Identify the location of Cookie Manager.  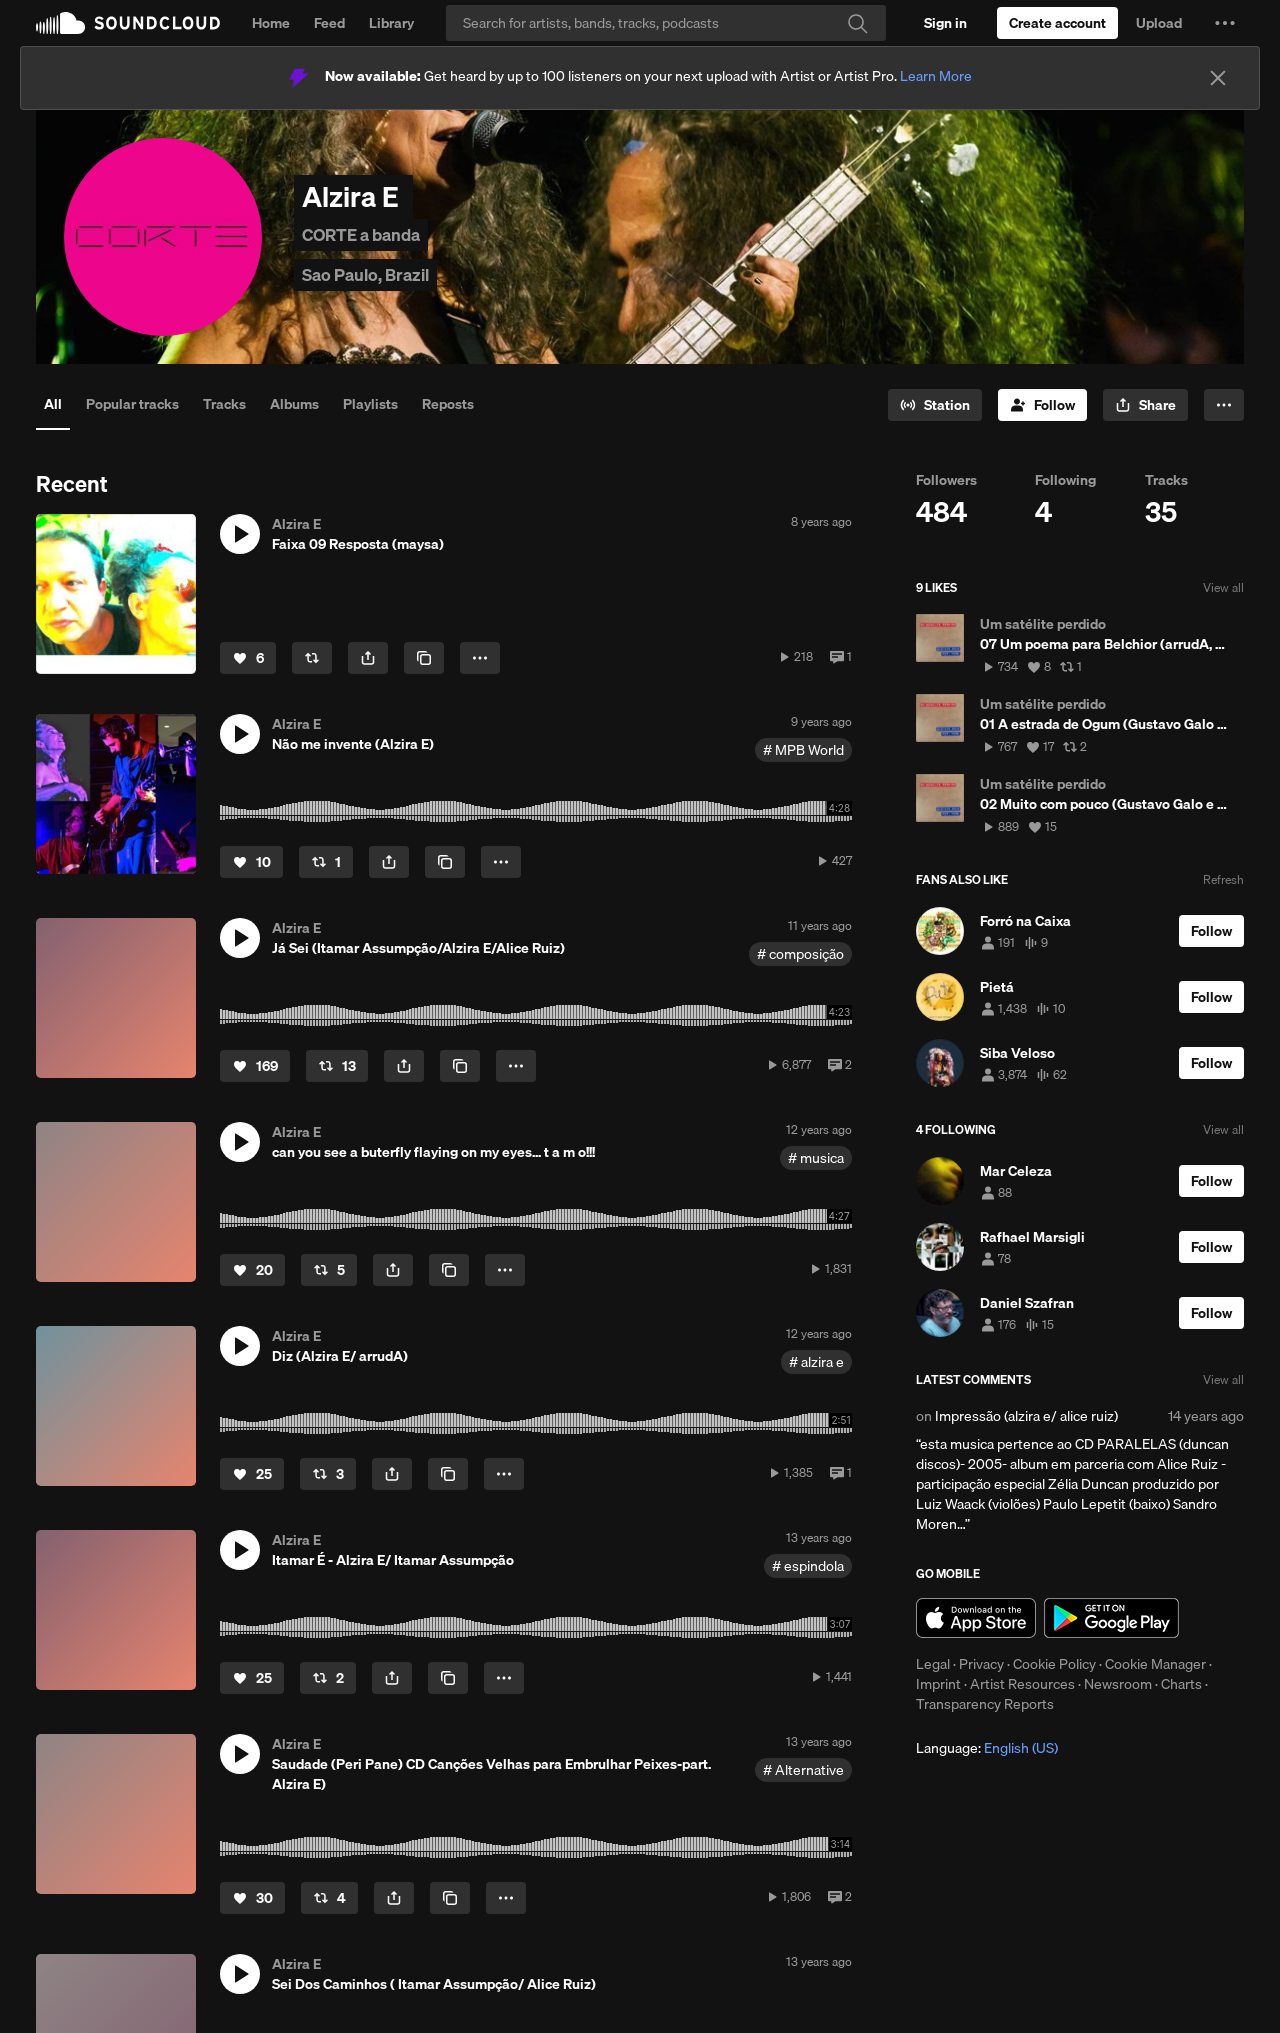
(1155, 1664).